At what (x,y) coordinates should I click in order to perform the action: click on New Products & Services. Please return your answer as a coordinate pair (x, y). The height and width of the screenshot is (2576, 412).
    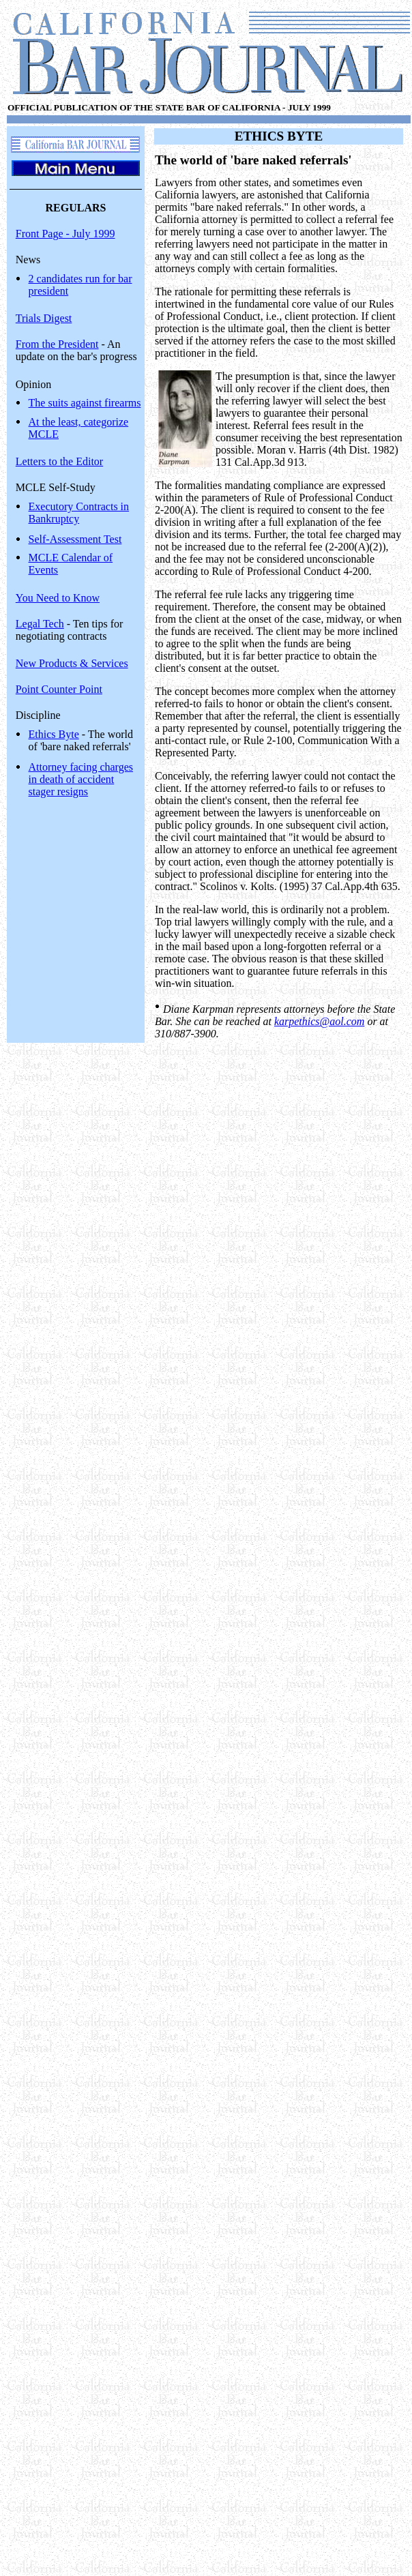
    Looking at the image, I should click on (72, 663).